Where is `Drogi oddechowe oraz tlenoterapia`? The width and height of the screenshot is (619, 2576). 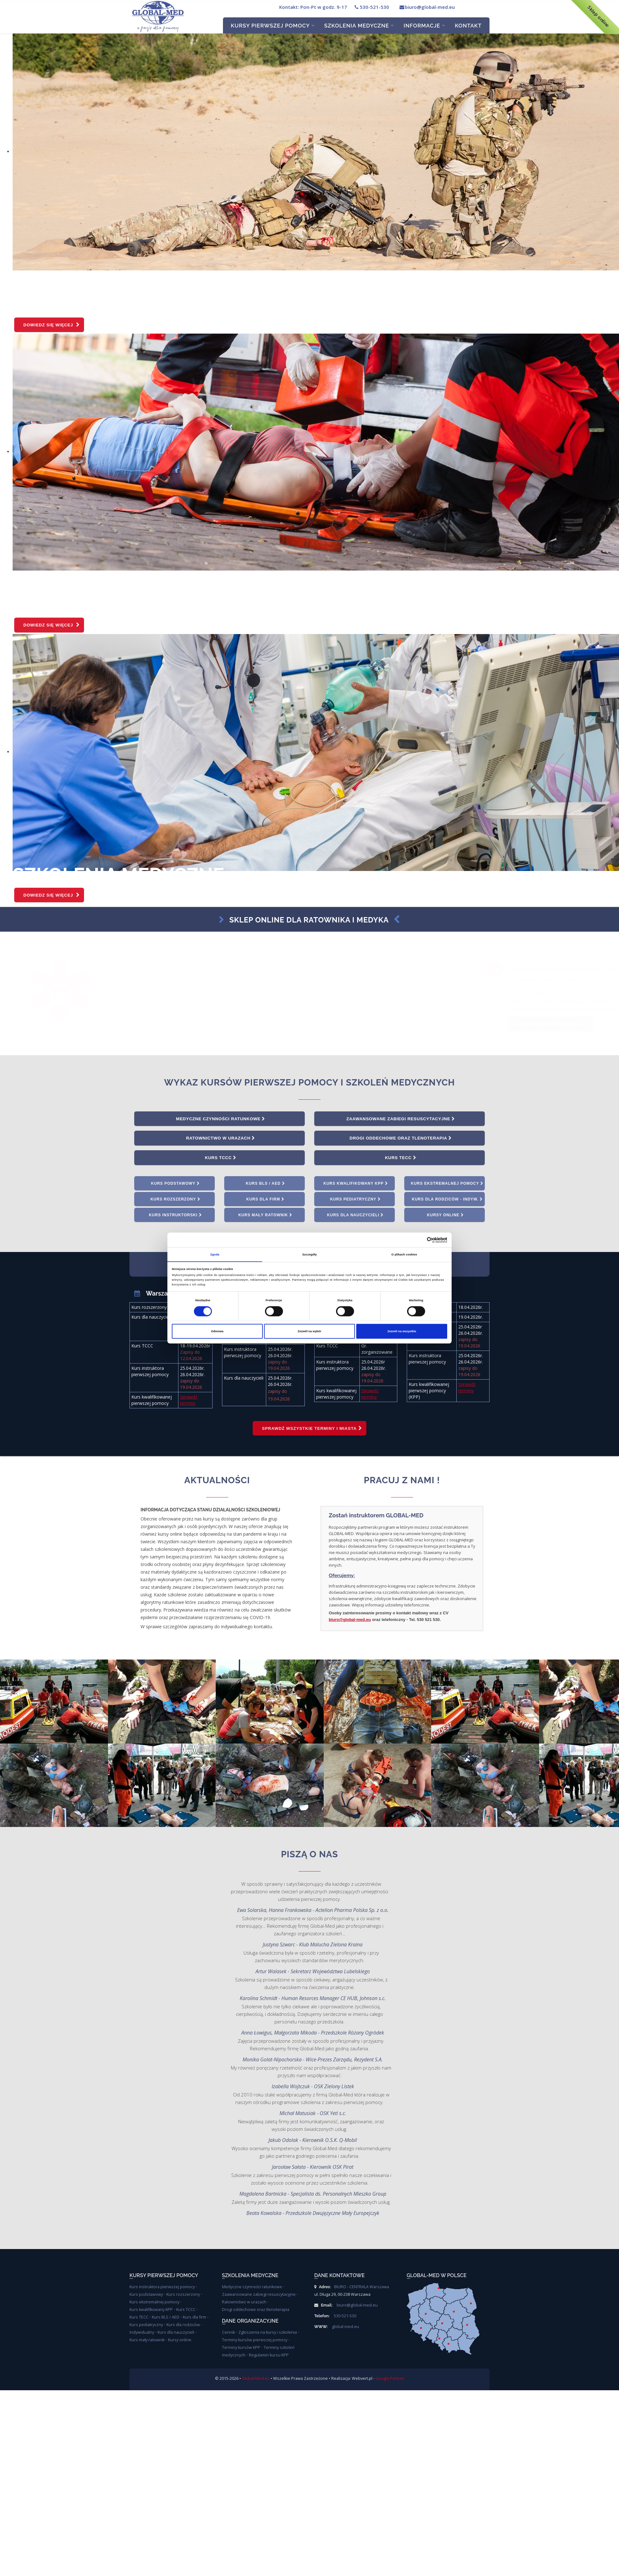
Drogi oddechowe oraz tlenoterapia is located at coordinates (401, 1138).